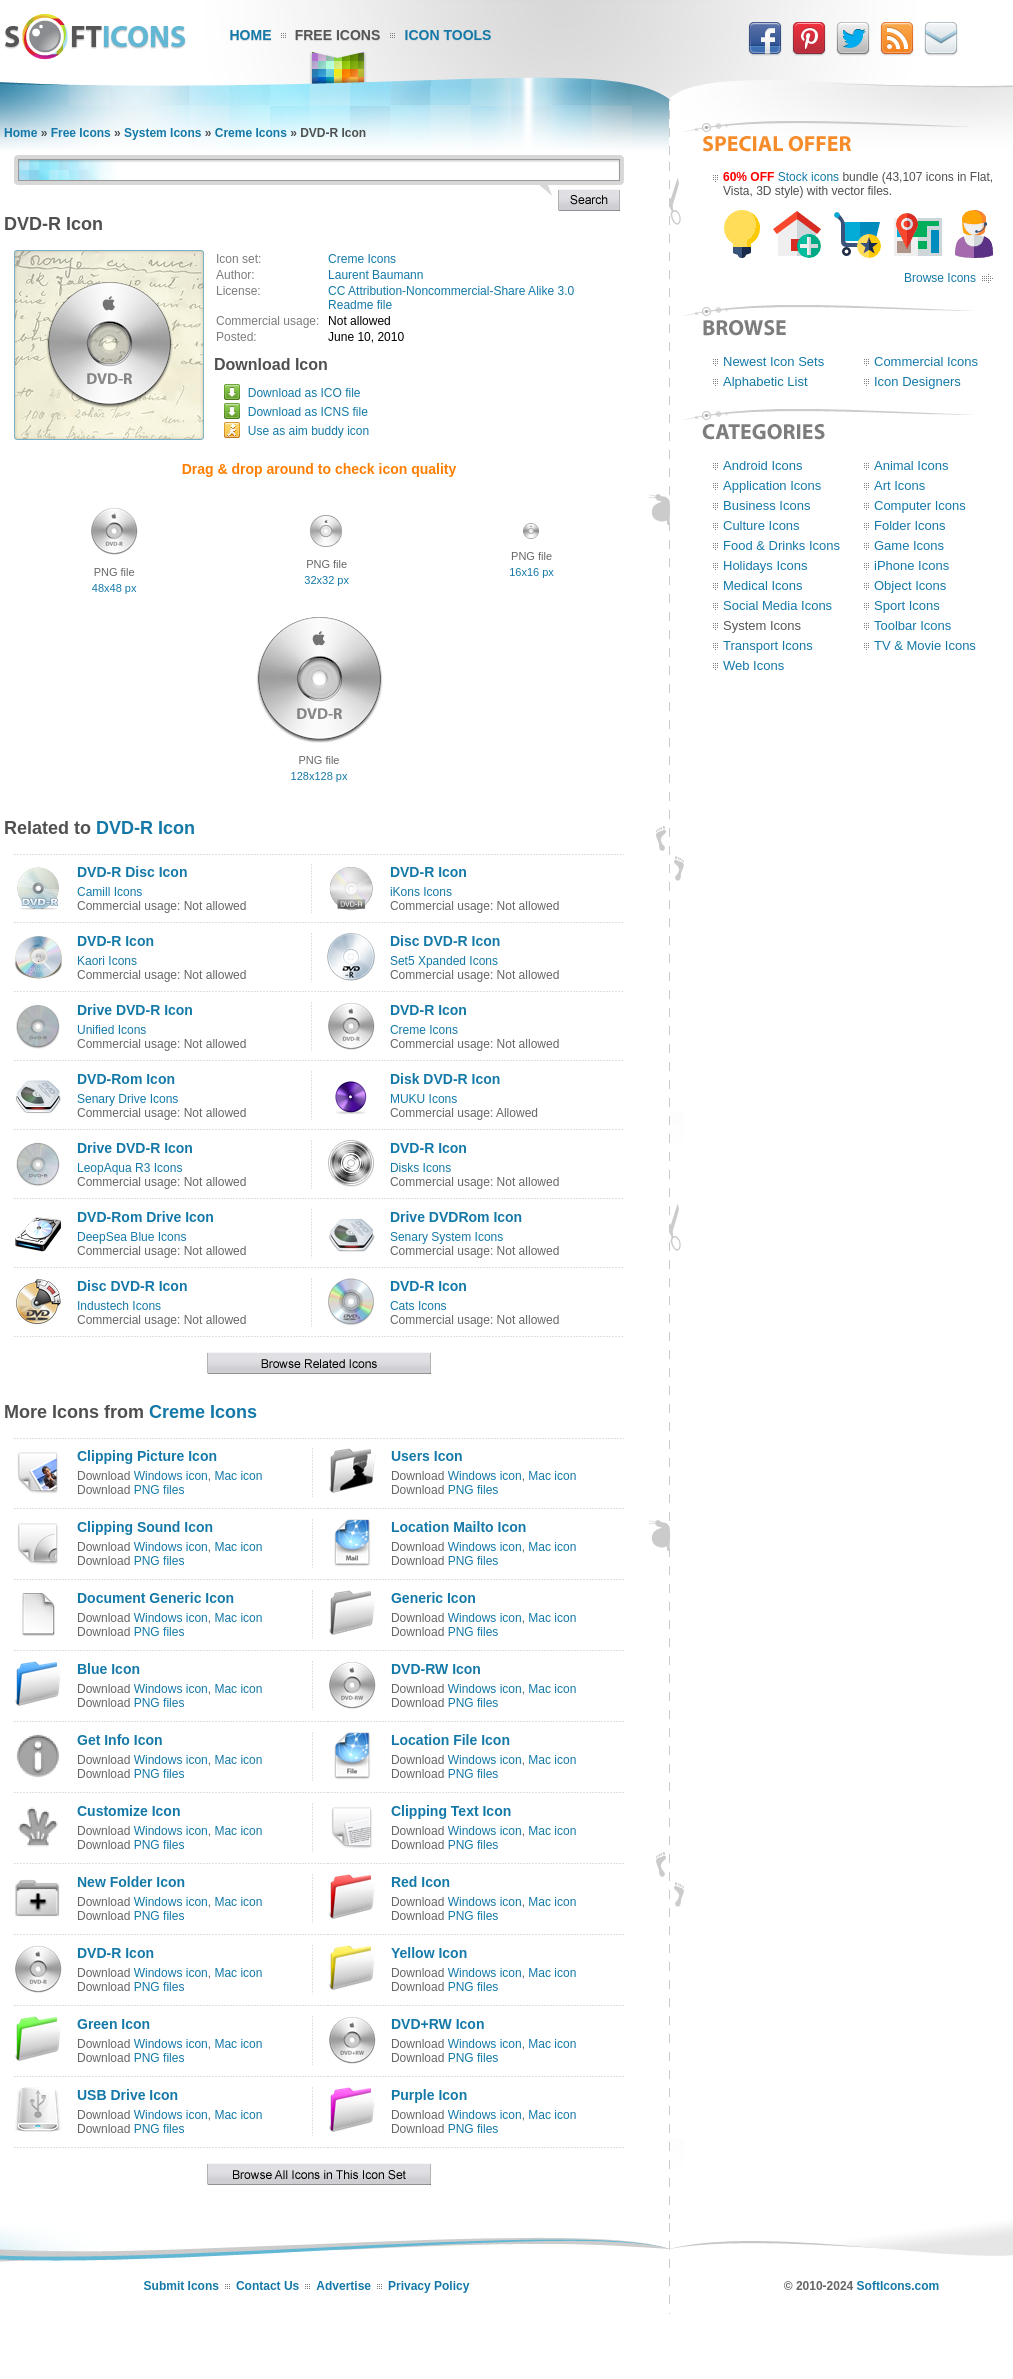  I want to click on Contact Us, so click(267, 2286).